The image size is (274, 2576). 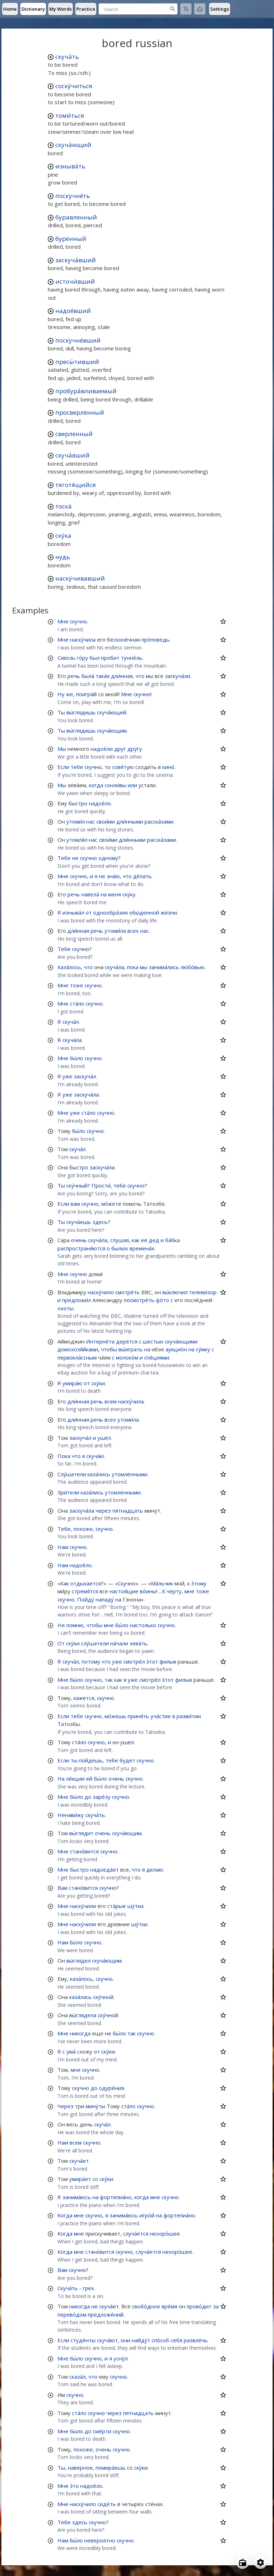 What do you see at coordinates (74, 2485) in the screenshot?
I see `э́то` at bounding box center [74, 2485].